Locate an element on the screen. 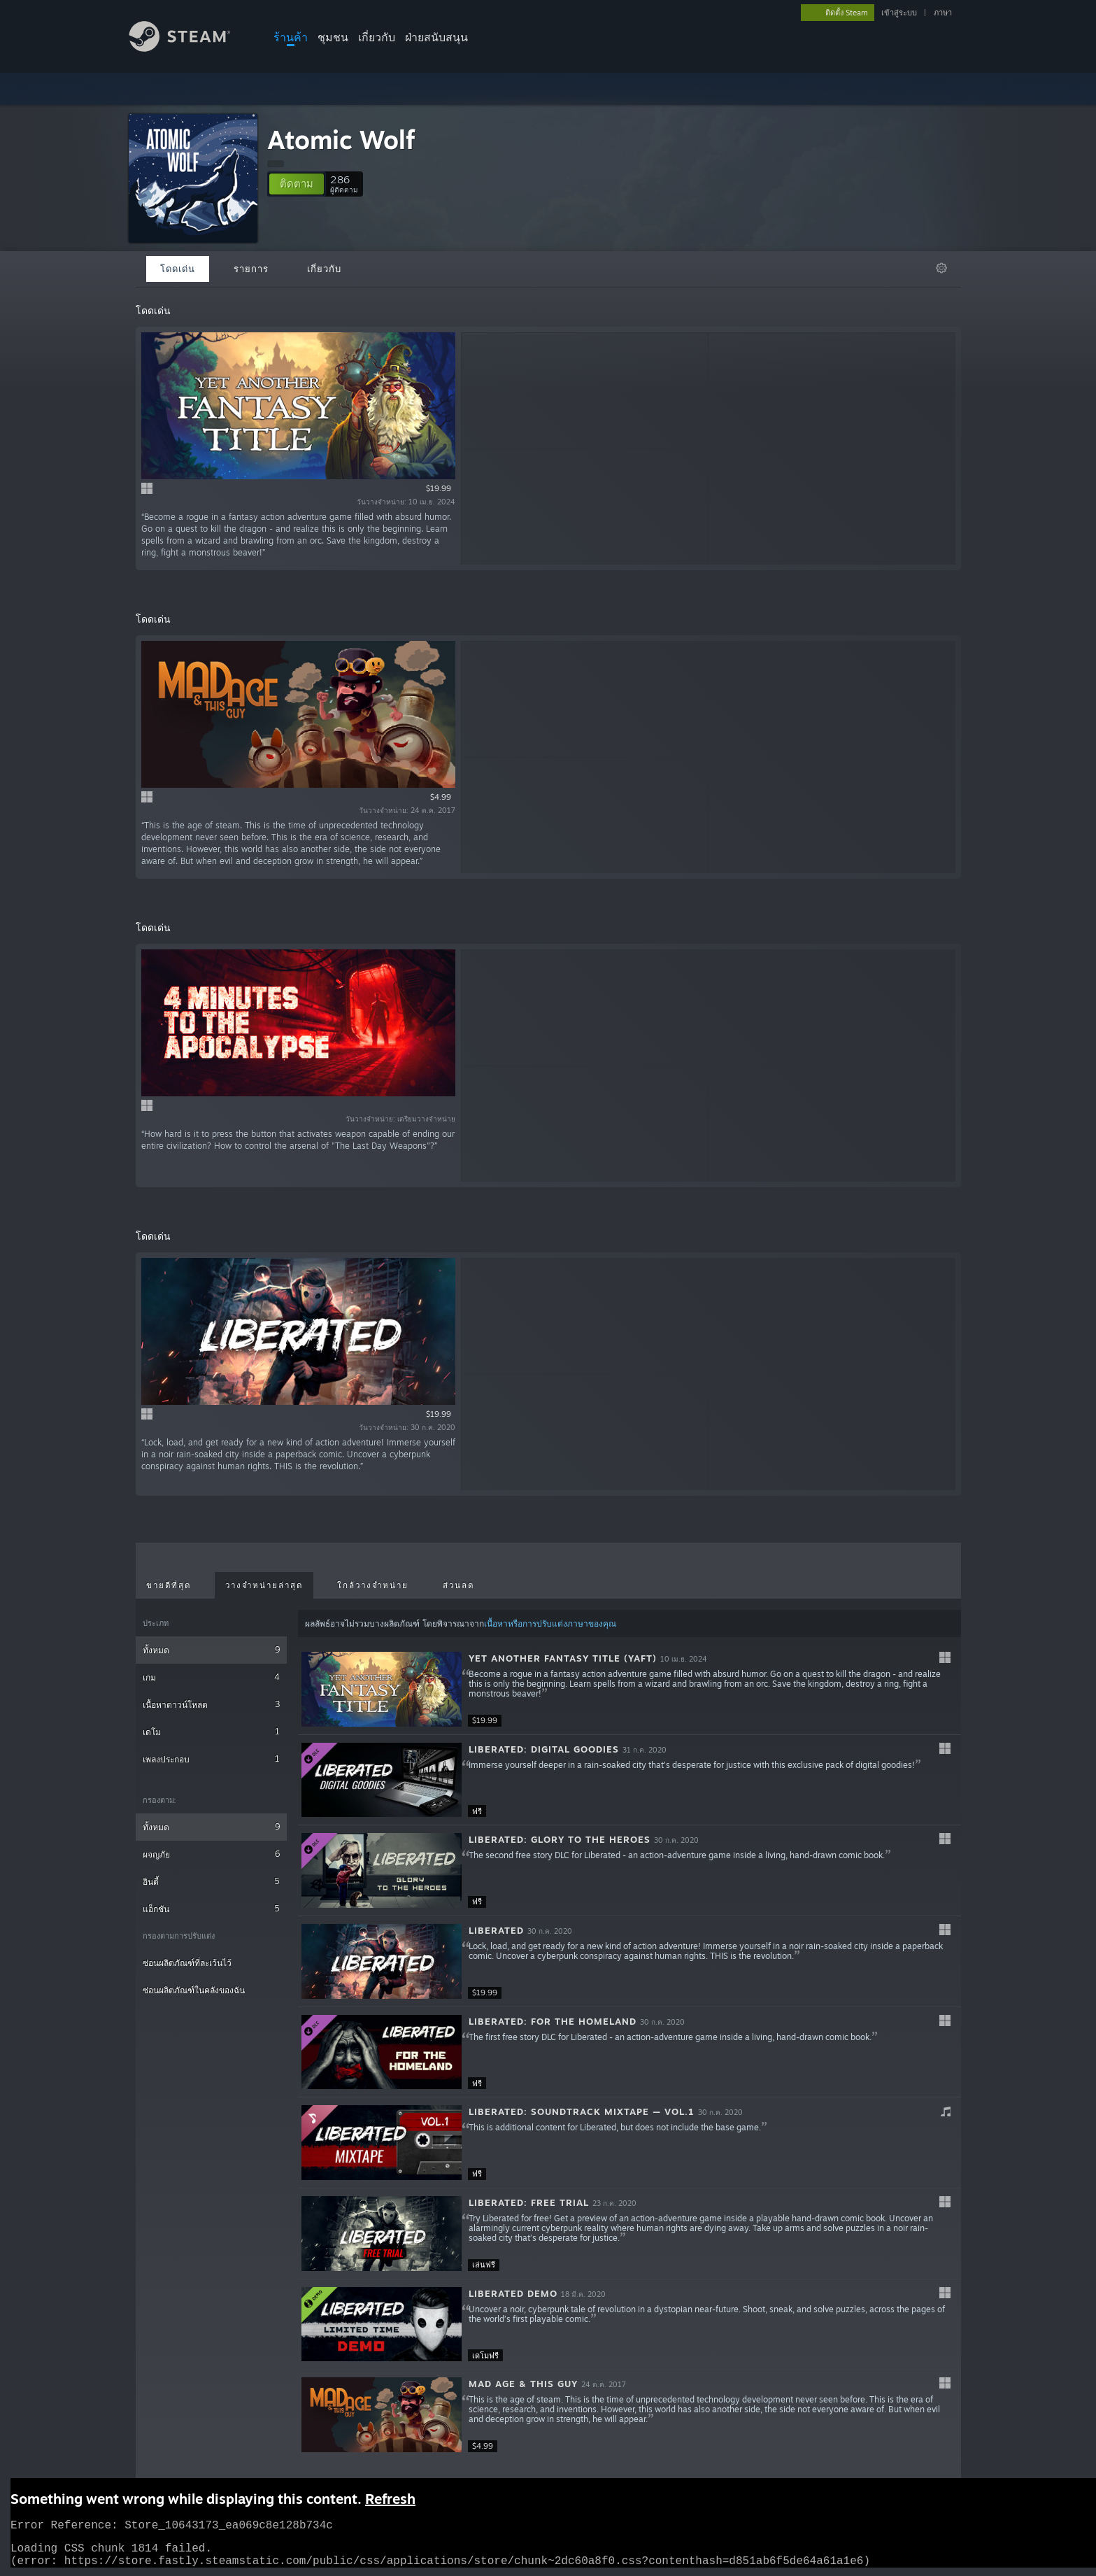 The height and width of the screenshot is (2576, 1096). แอ็กชัน is located at coordinates (211, 1908).